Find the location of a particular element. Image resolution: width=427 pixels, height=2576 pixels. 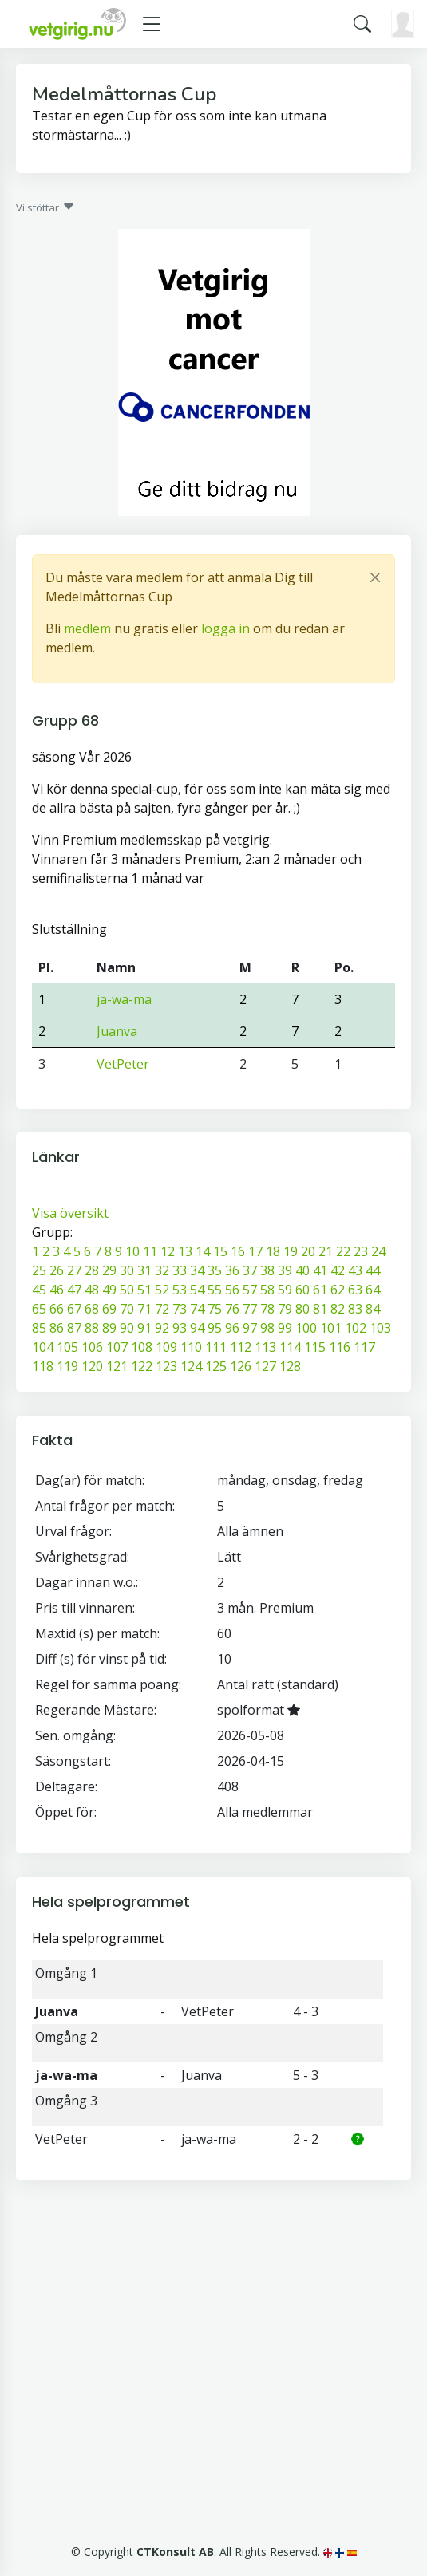

37 is located at coordinates (250, 1270).